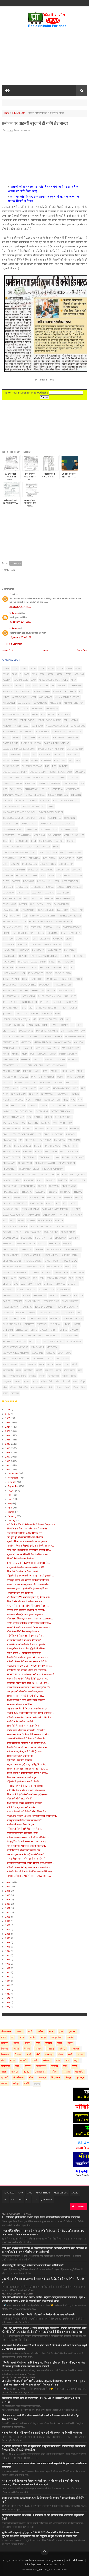  Describe the element at coordinates (7, 1341) in the screenshot. I see `VACANCY` at that location.